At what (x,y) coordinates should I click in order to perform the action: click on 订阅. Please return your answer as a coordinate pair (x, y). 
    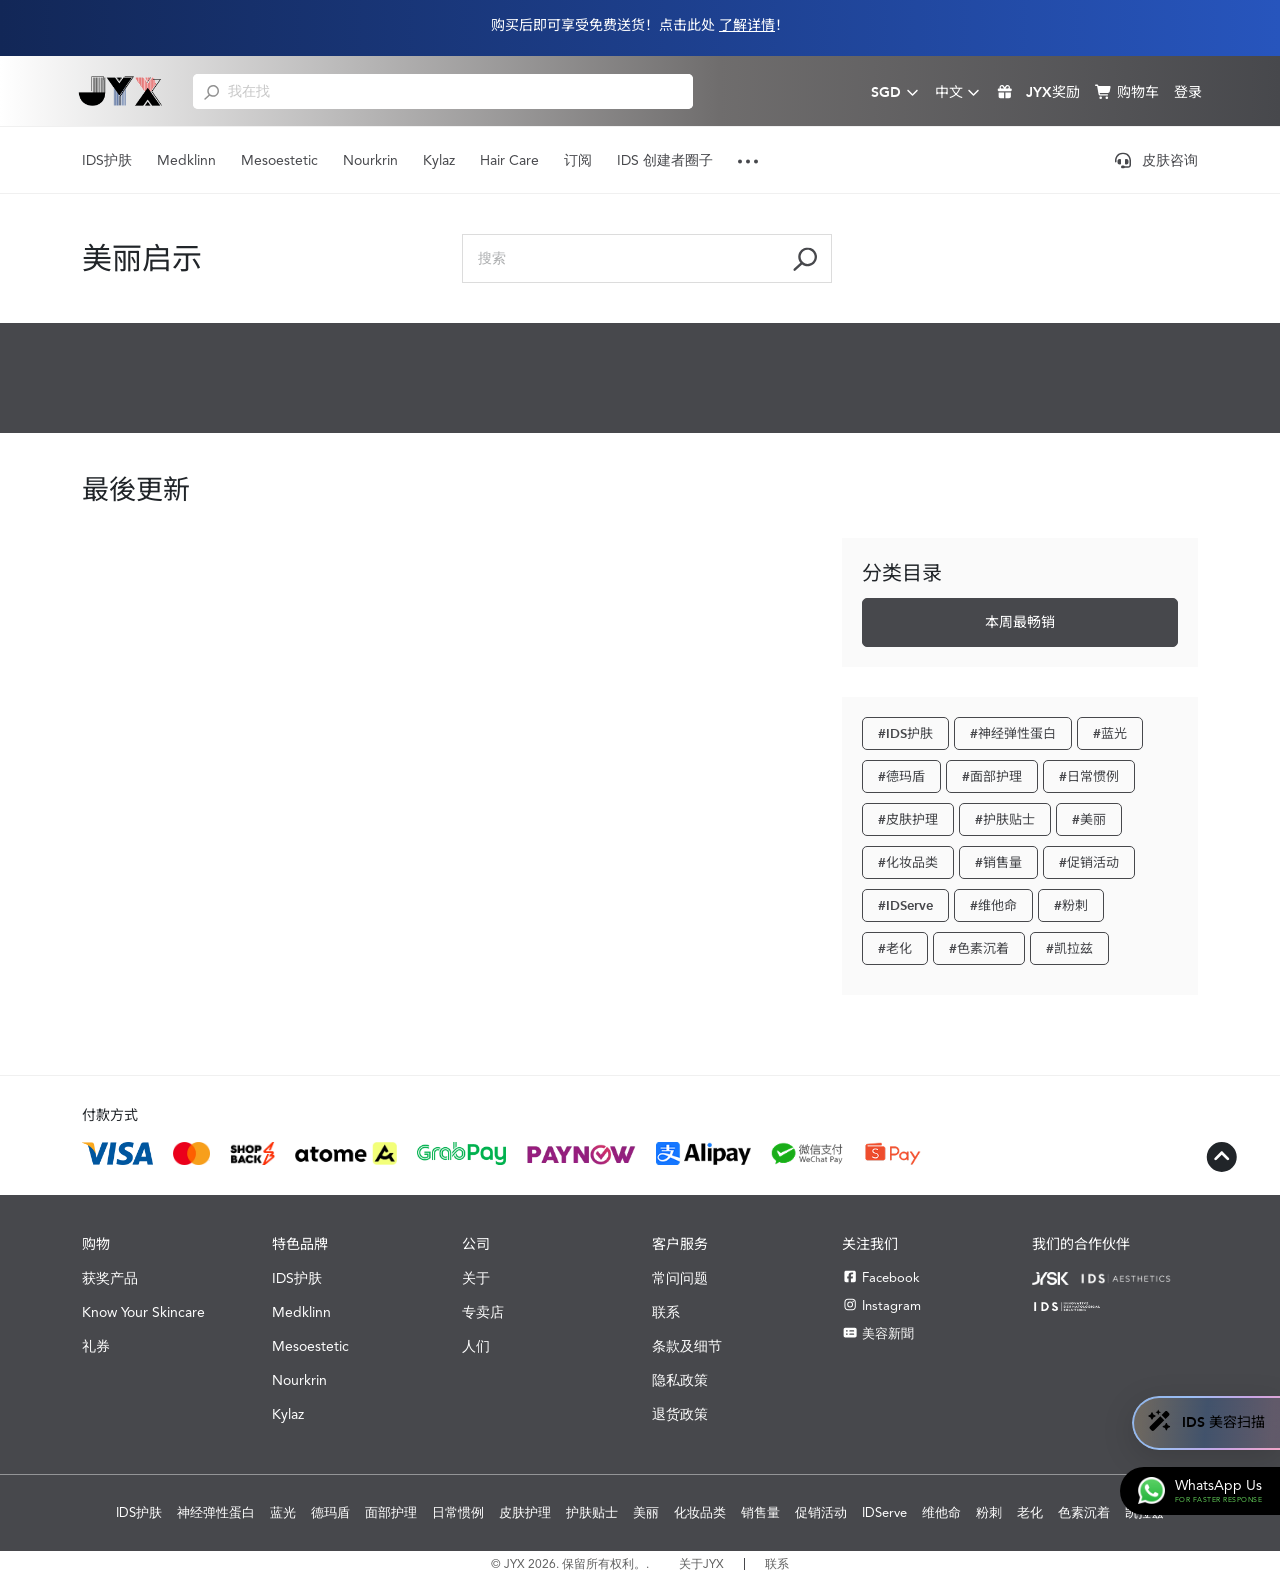
    Looking at the image, I should click on (578, 160).